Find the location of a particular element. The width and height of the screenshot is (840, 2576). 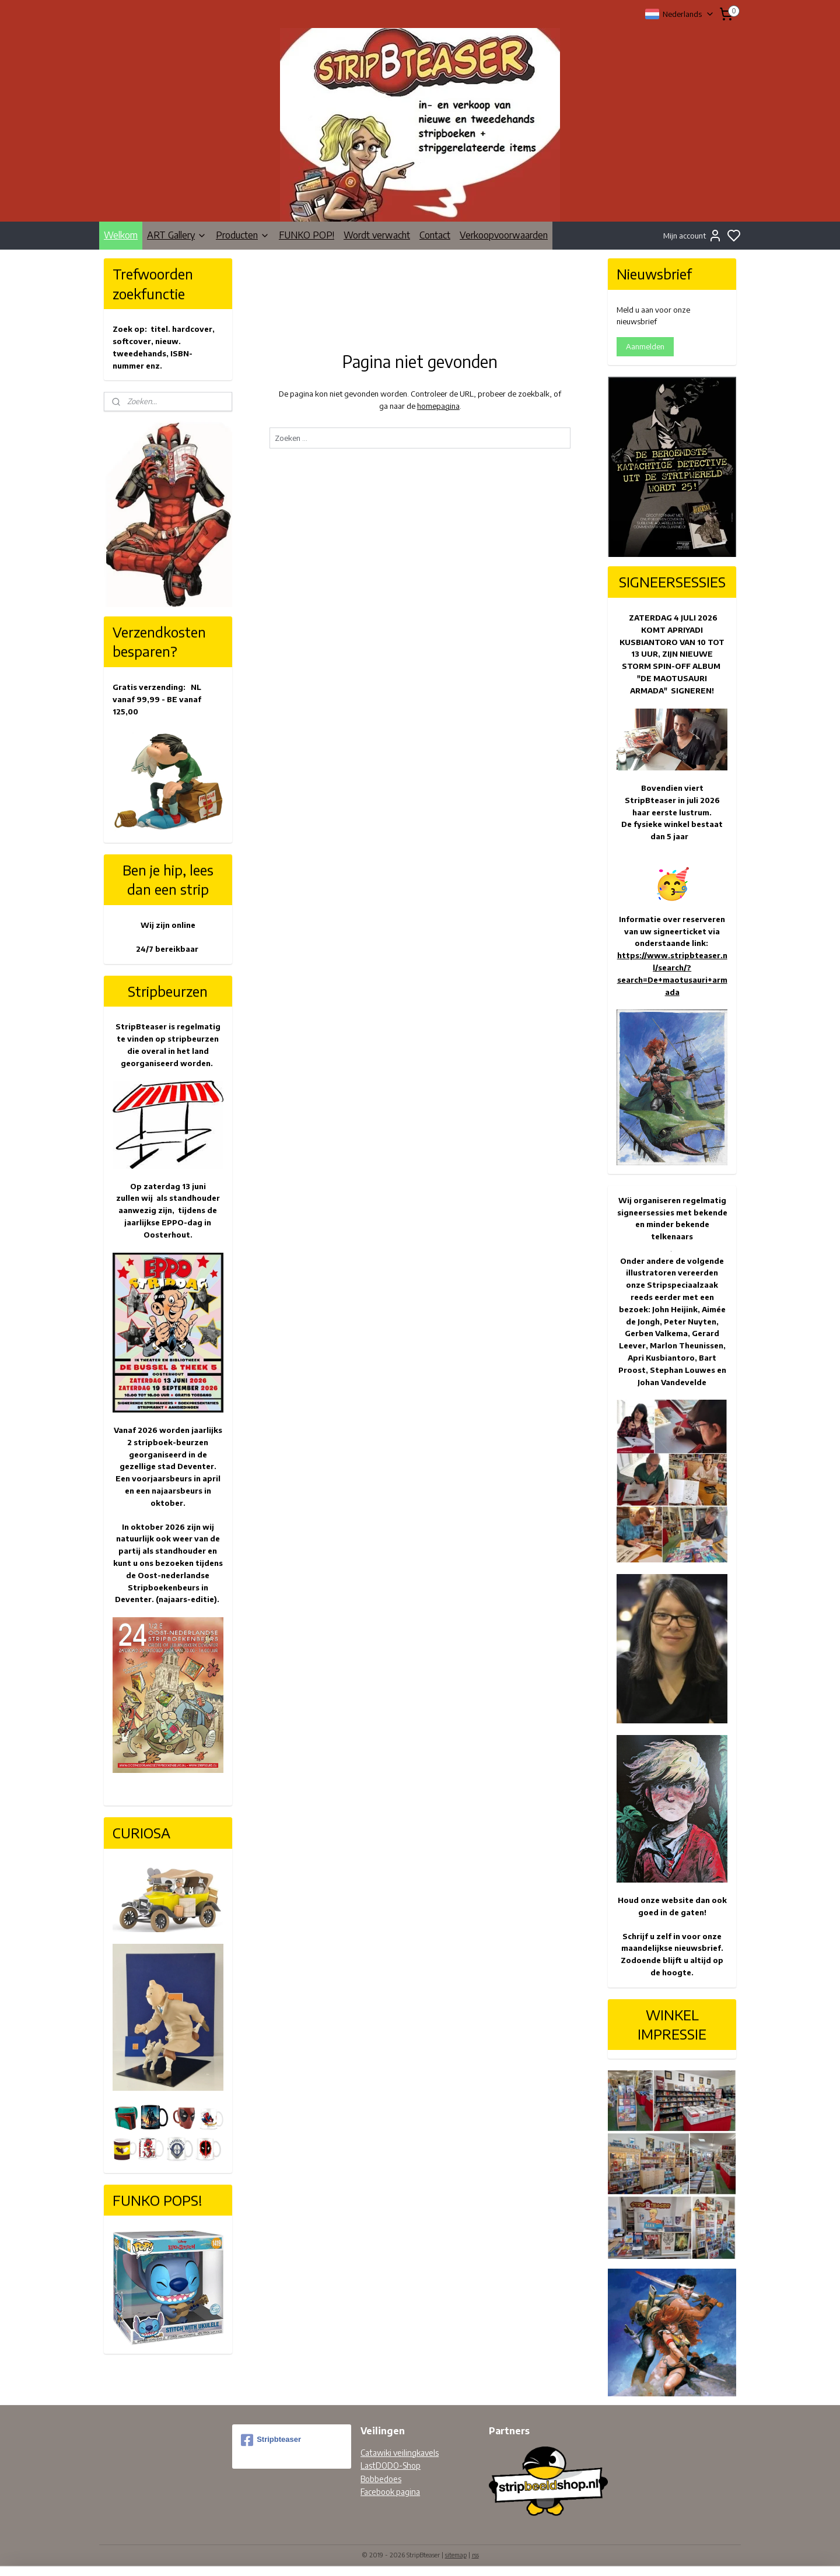

Facebook pagina is located at coordinates (390, 2492).